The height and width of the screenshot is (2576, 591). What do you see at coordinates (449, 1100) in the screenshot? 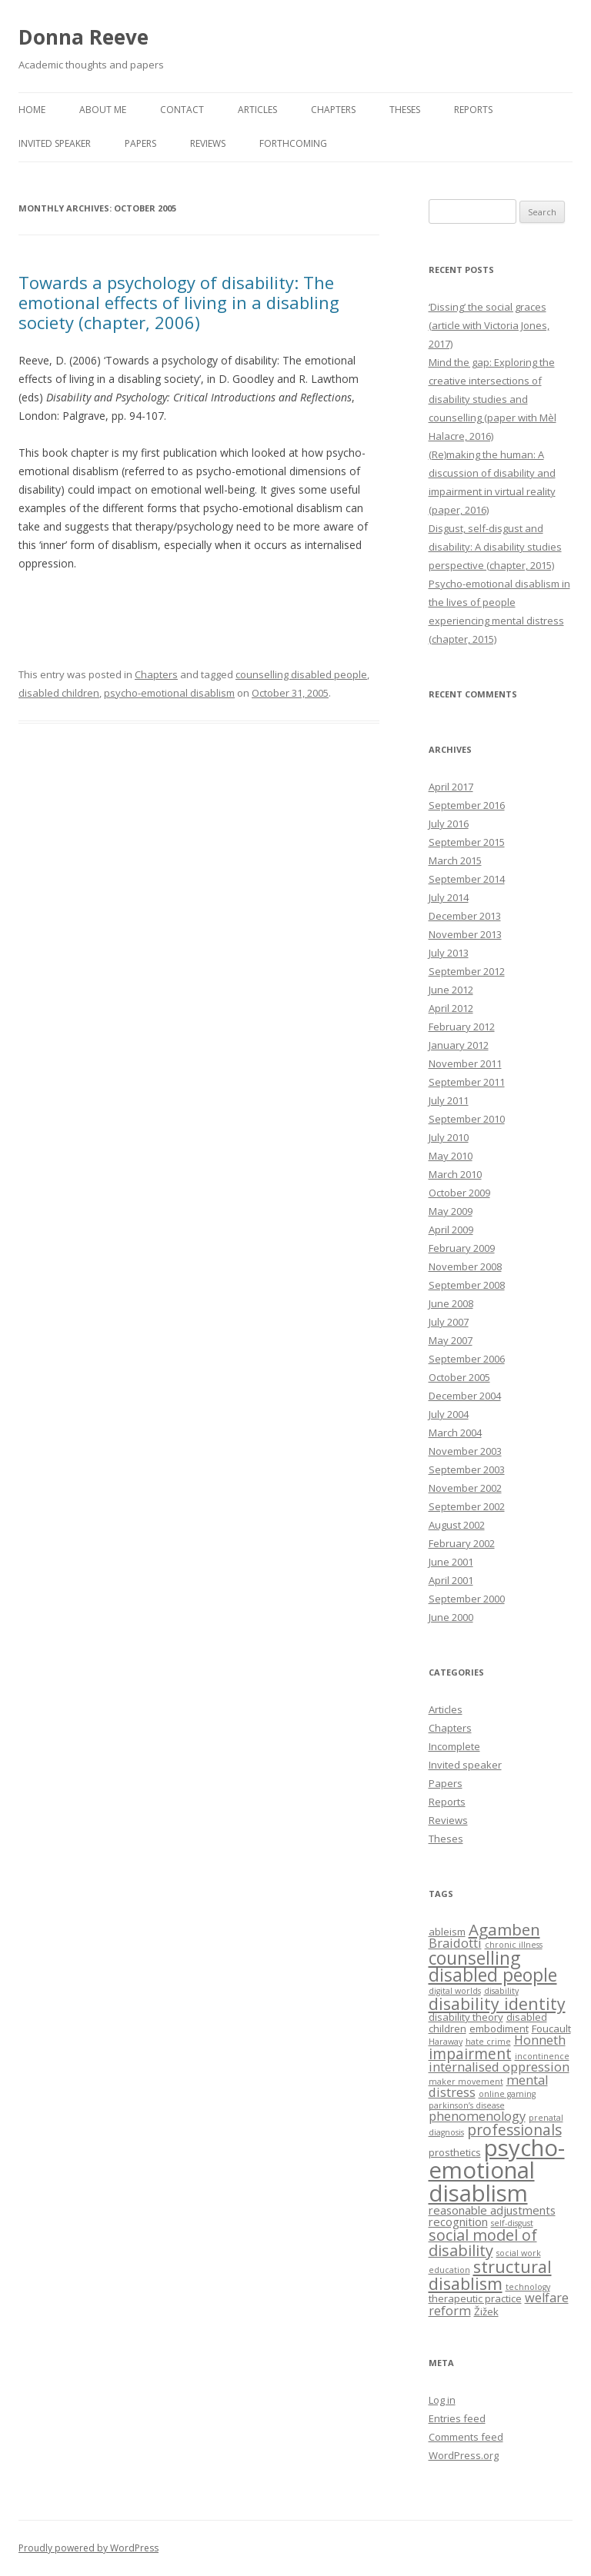
I see `July 2011` at bounding box center [449, 1100].